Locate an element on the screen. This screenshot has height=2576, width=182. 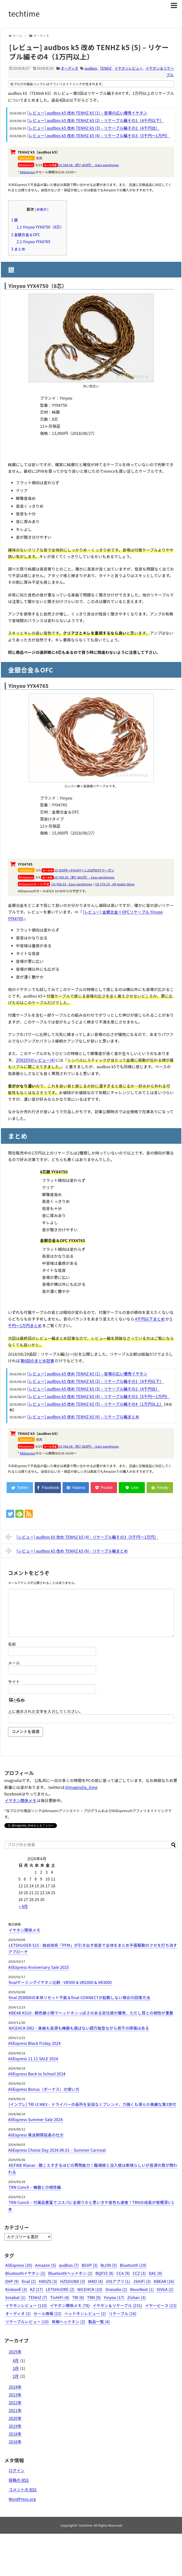
イヤーピース [イヤーピース (23個の項目)] is located at coordinates (161, 2305).